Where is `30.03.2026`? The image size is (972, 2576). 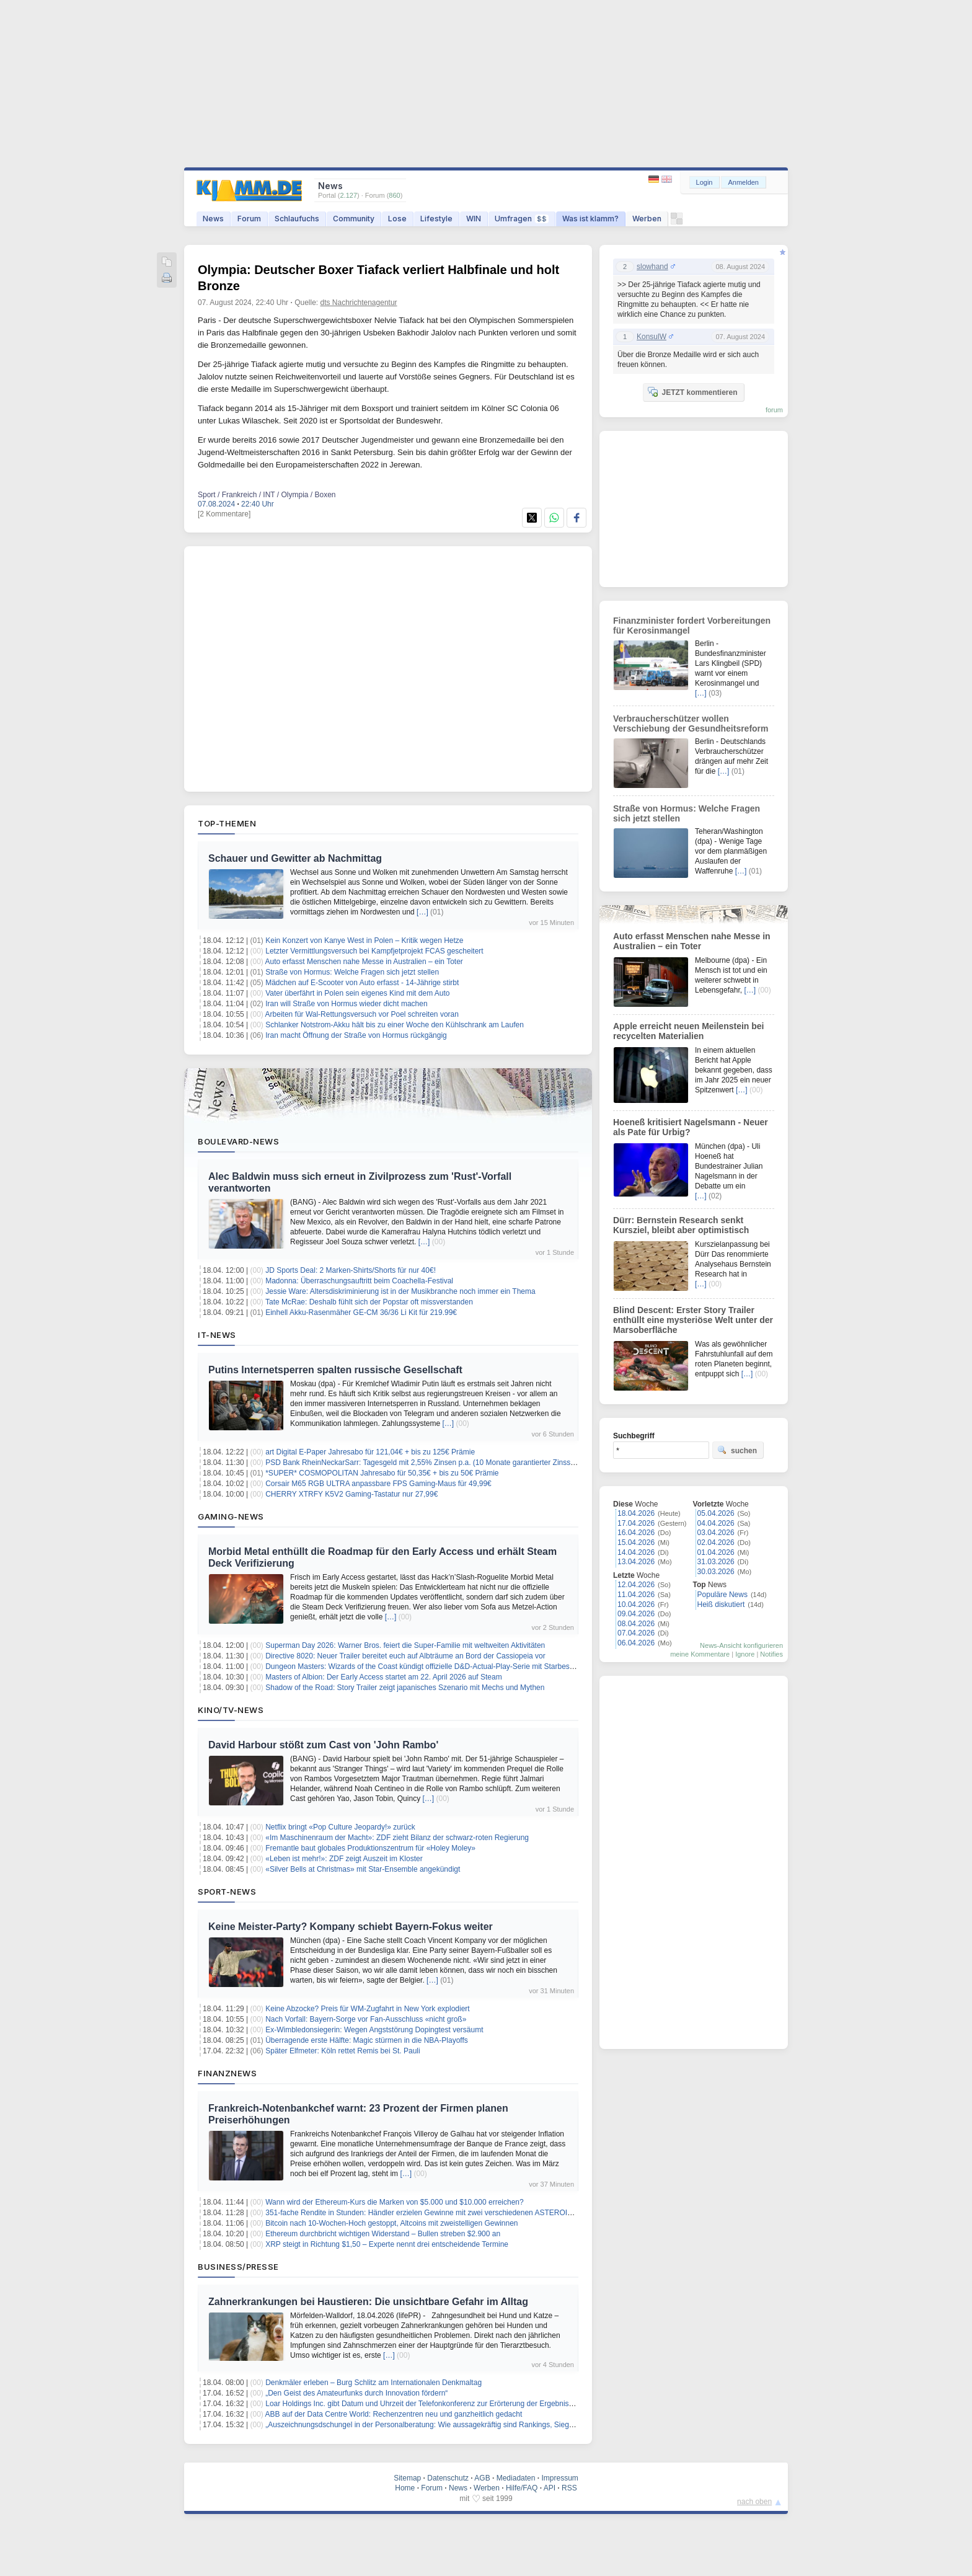 30.03.2026 is located at coordinates (716, 1571).